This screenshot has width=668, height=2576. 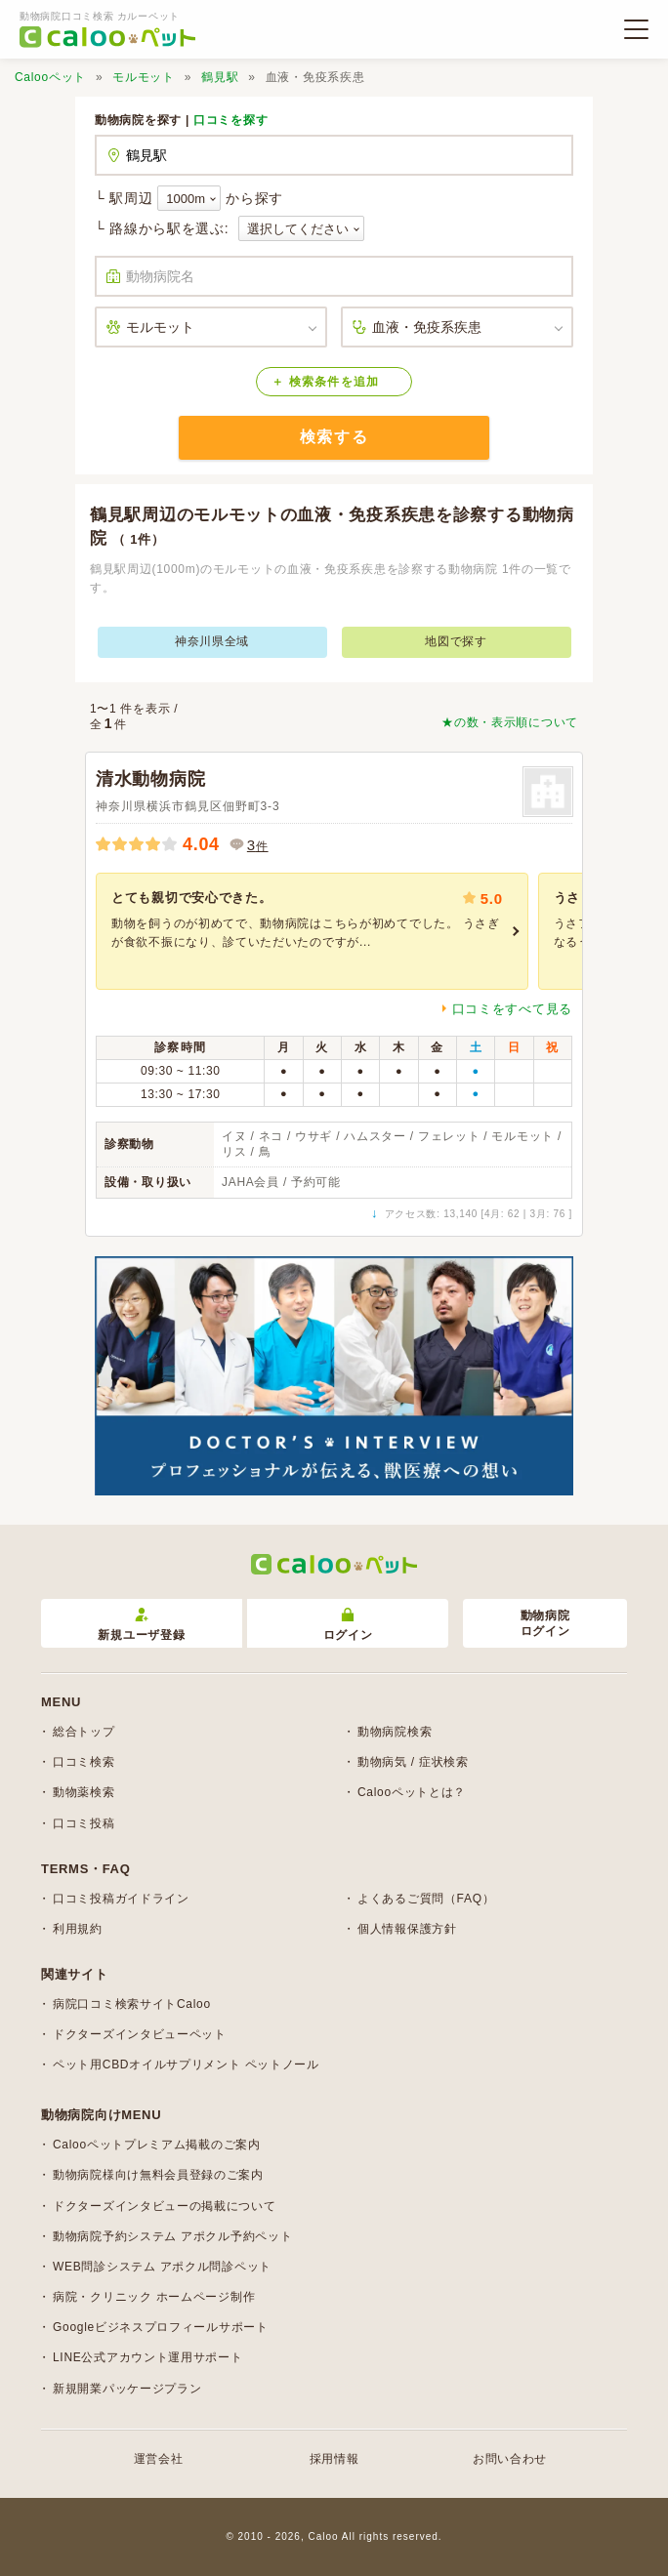 What do you see at coordinates (509, 722) in the screenshot?
I see `★の数・表示順について` at bounding box center [509, 722].